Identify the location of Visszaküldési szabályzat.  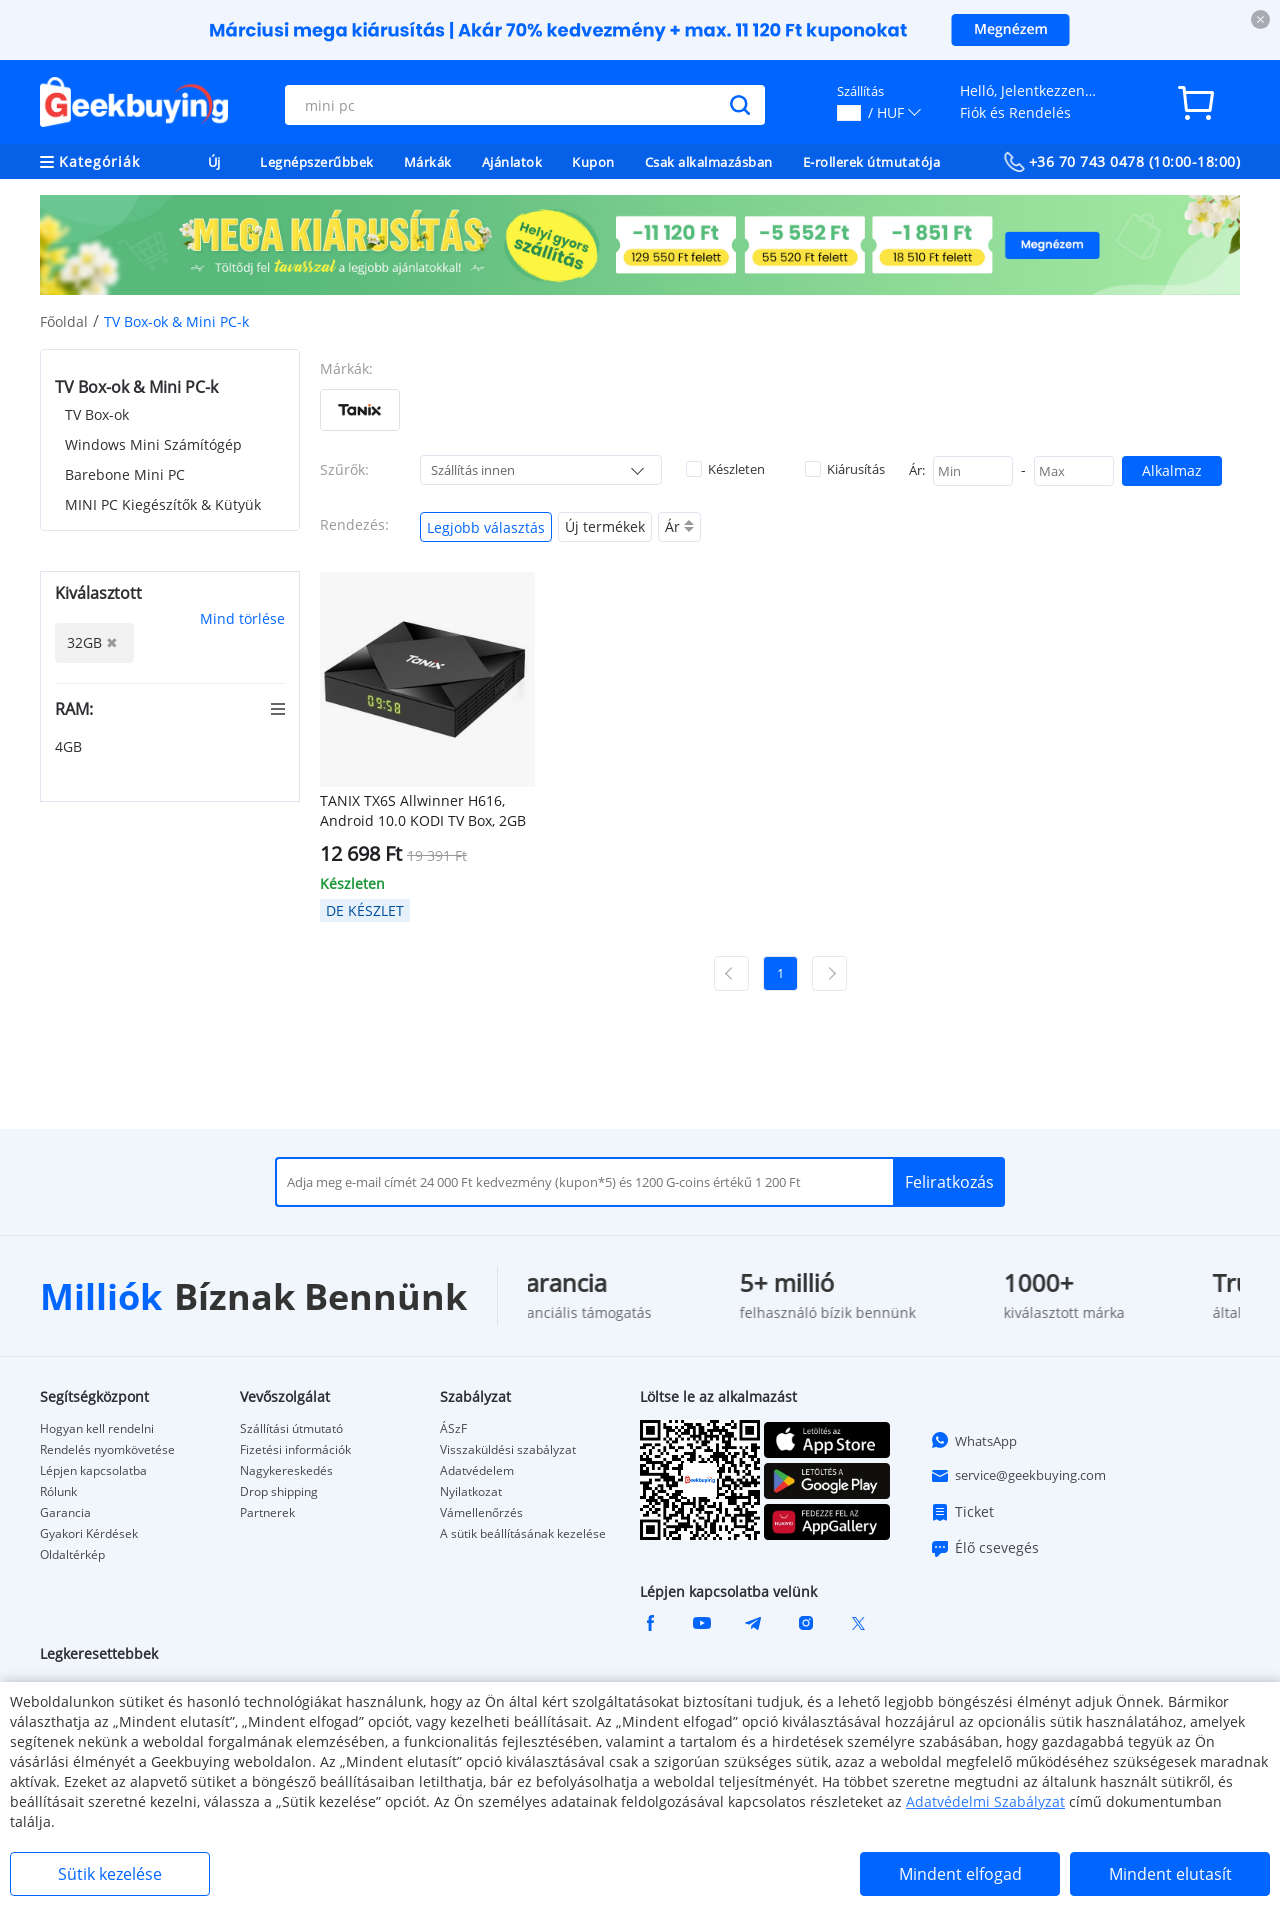
(508, 1450).